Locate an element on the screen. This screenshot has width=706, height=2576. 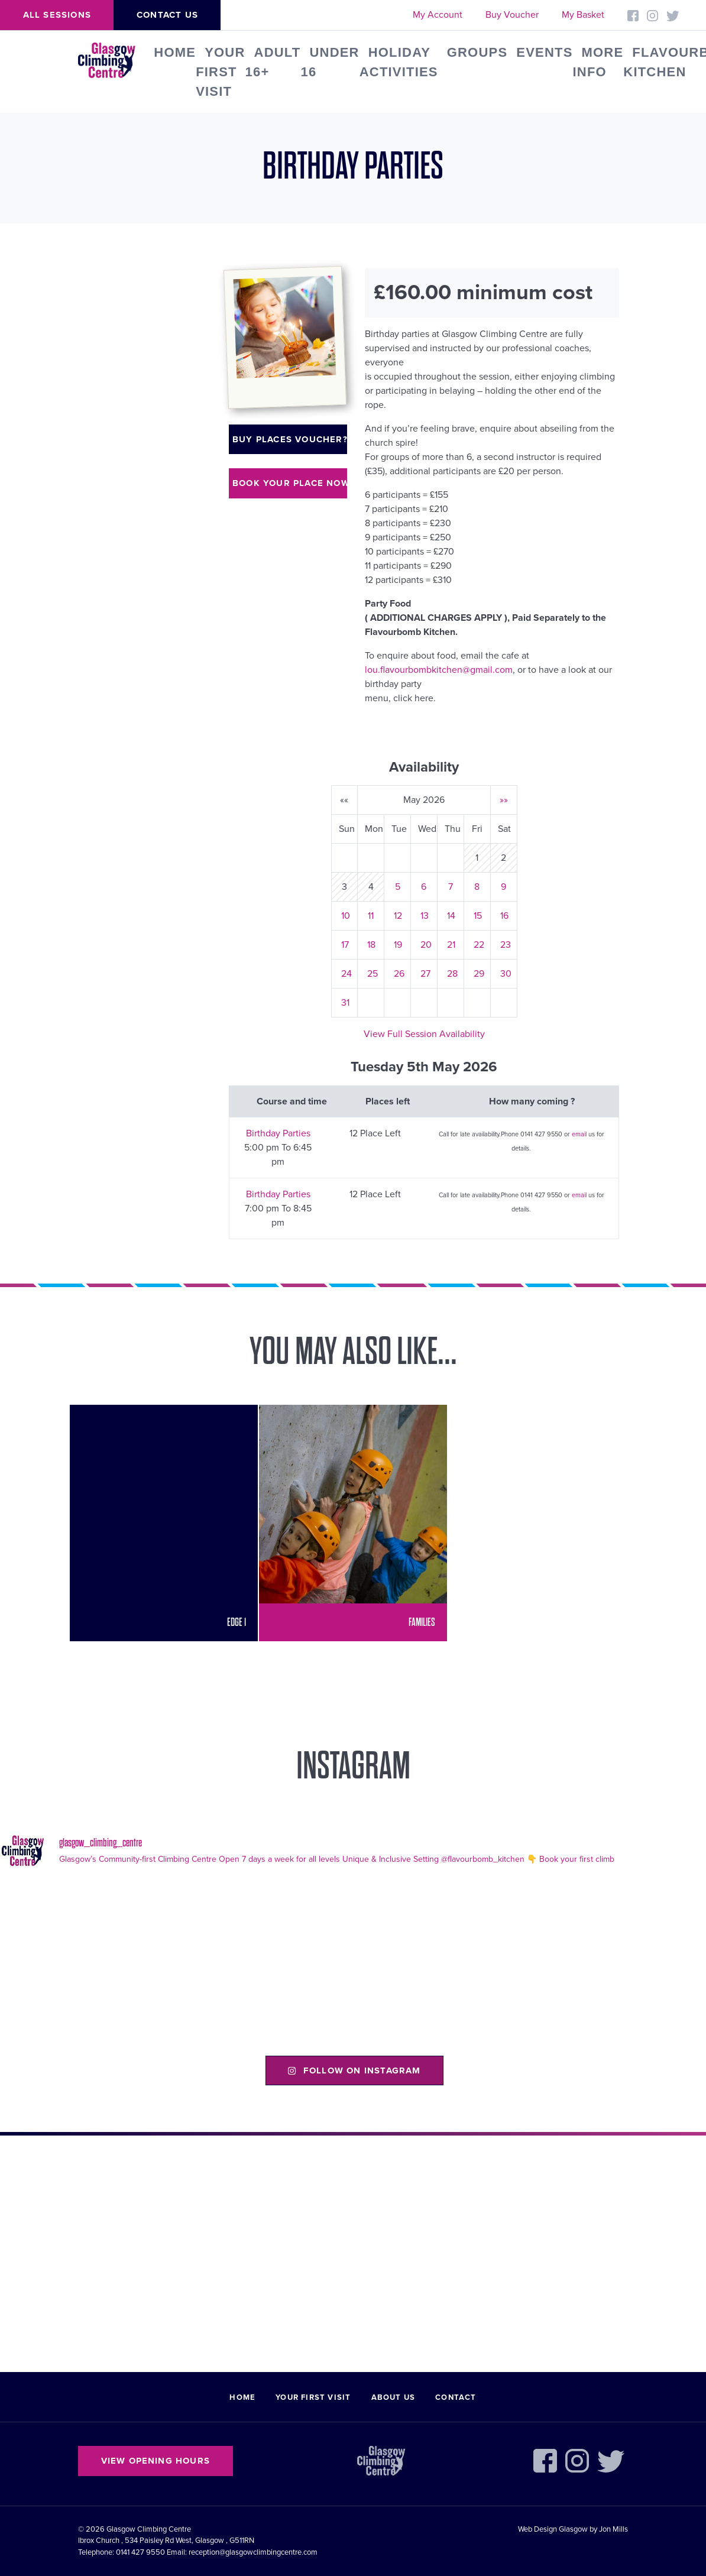
»» is located at coordinates (504, 800).